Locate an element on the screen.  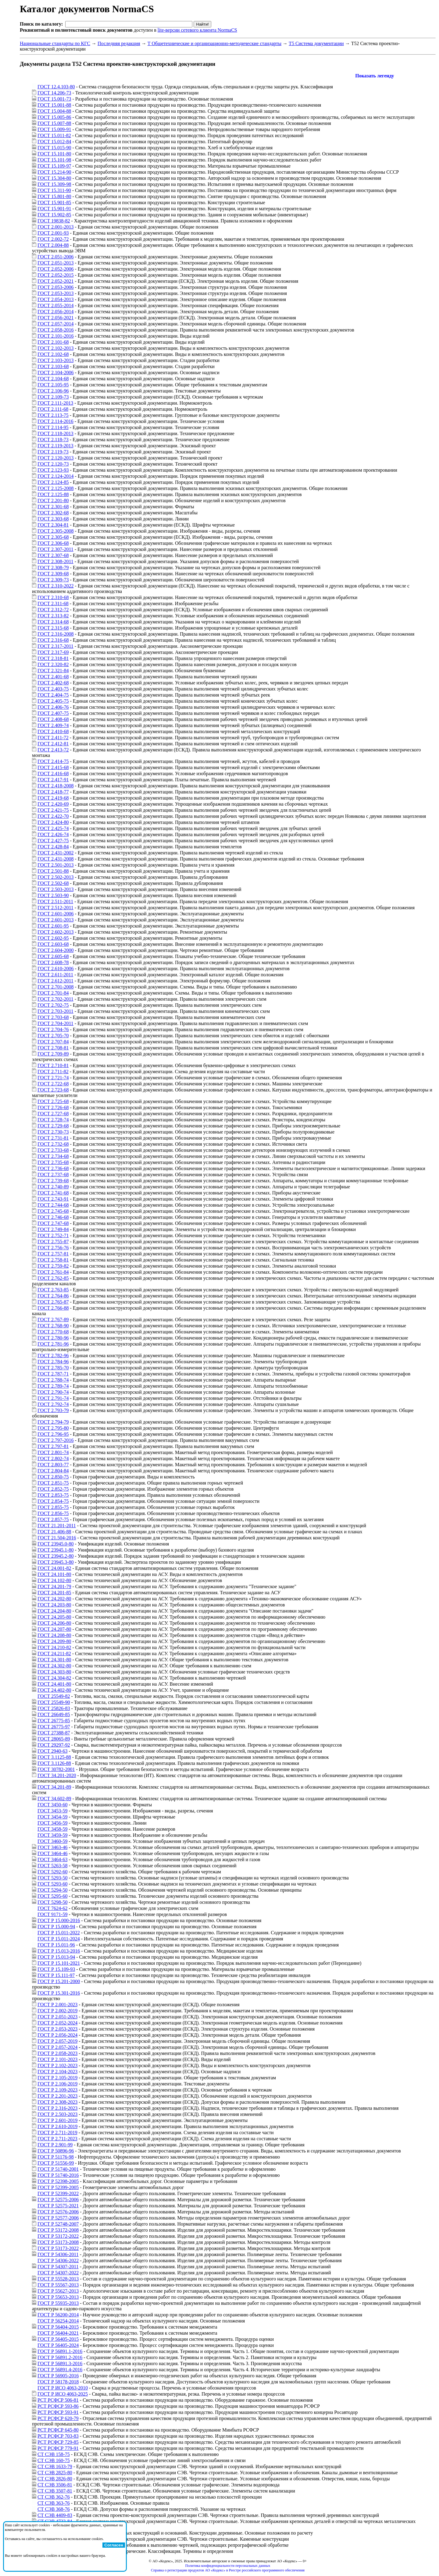
ГОСТ 2.611-2011 is located at coordinates (55, 974).